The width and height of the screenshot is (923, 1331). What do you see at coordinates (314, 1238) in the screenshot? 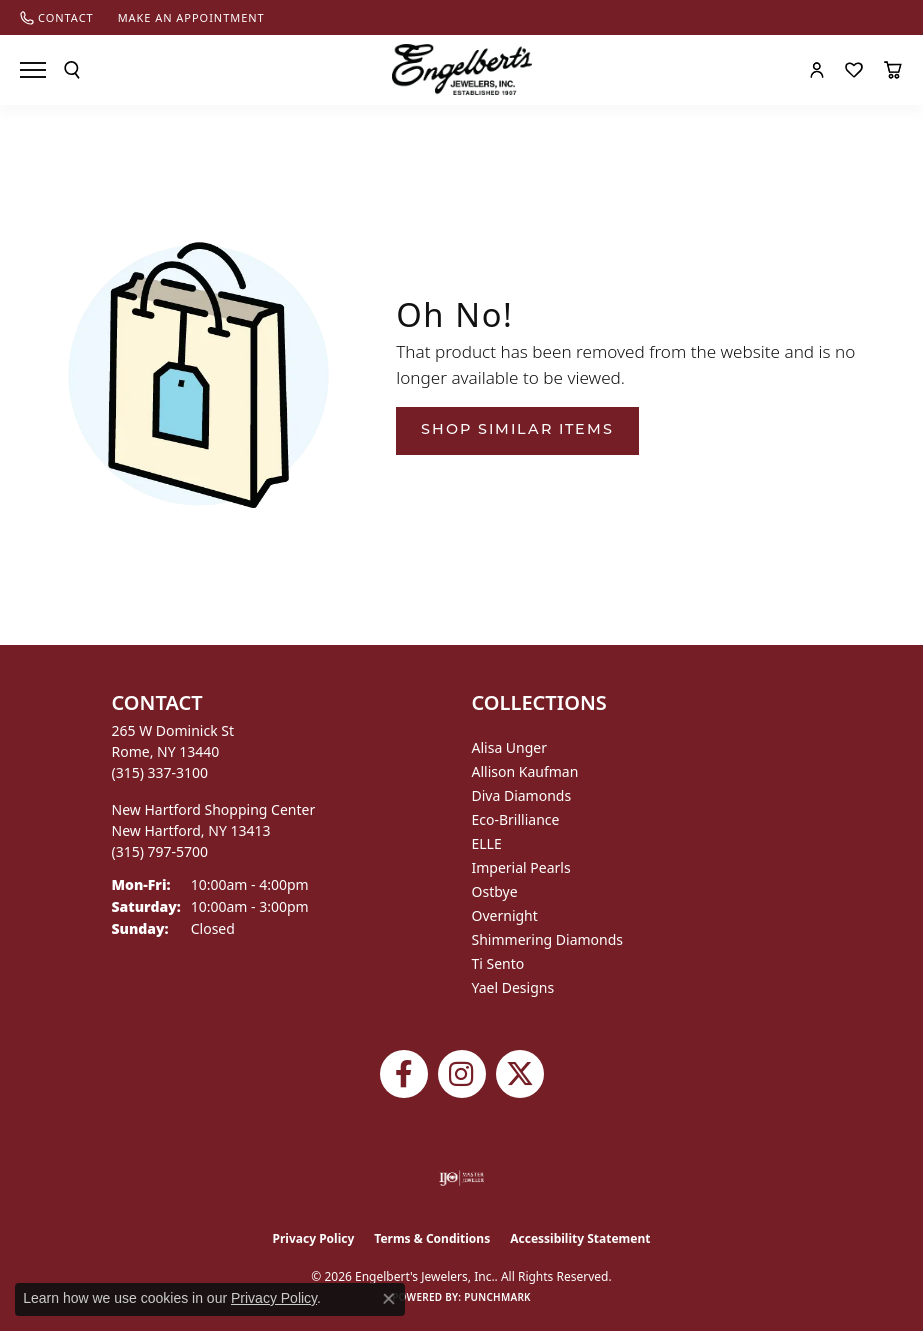
I see `Privacy Policy` at bounding box center [314, 1238].